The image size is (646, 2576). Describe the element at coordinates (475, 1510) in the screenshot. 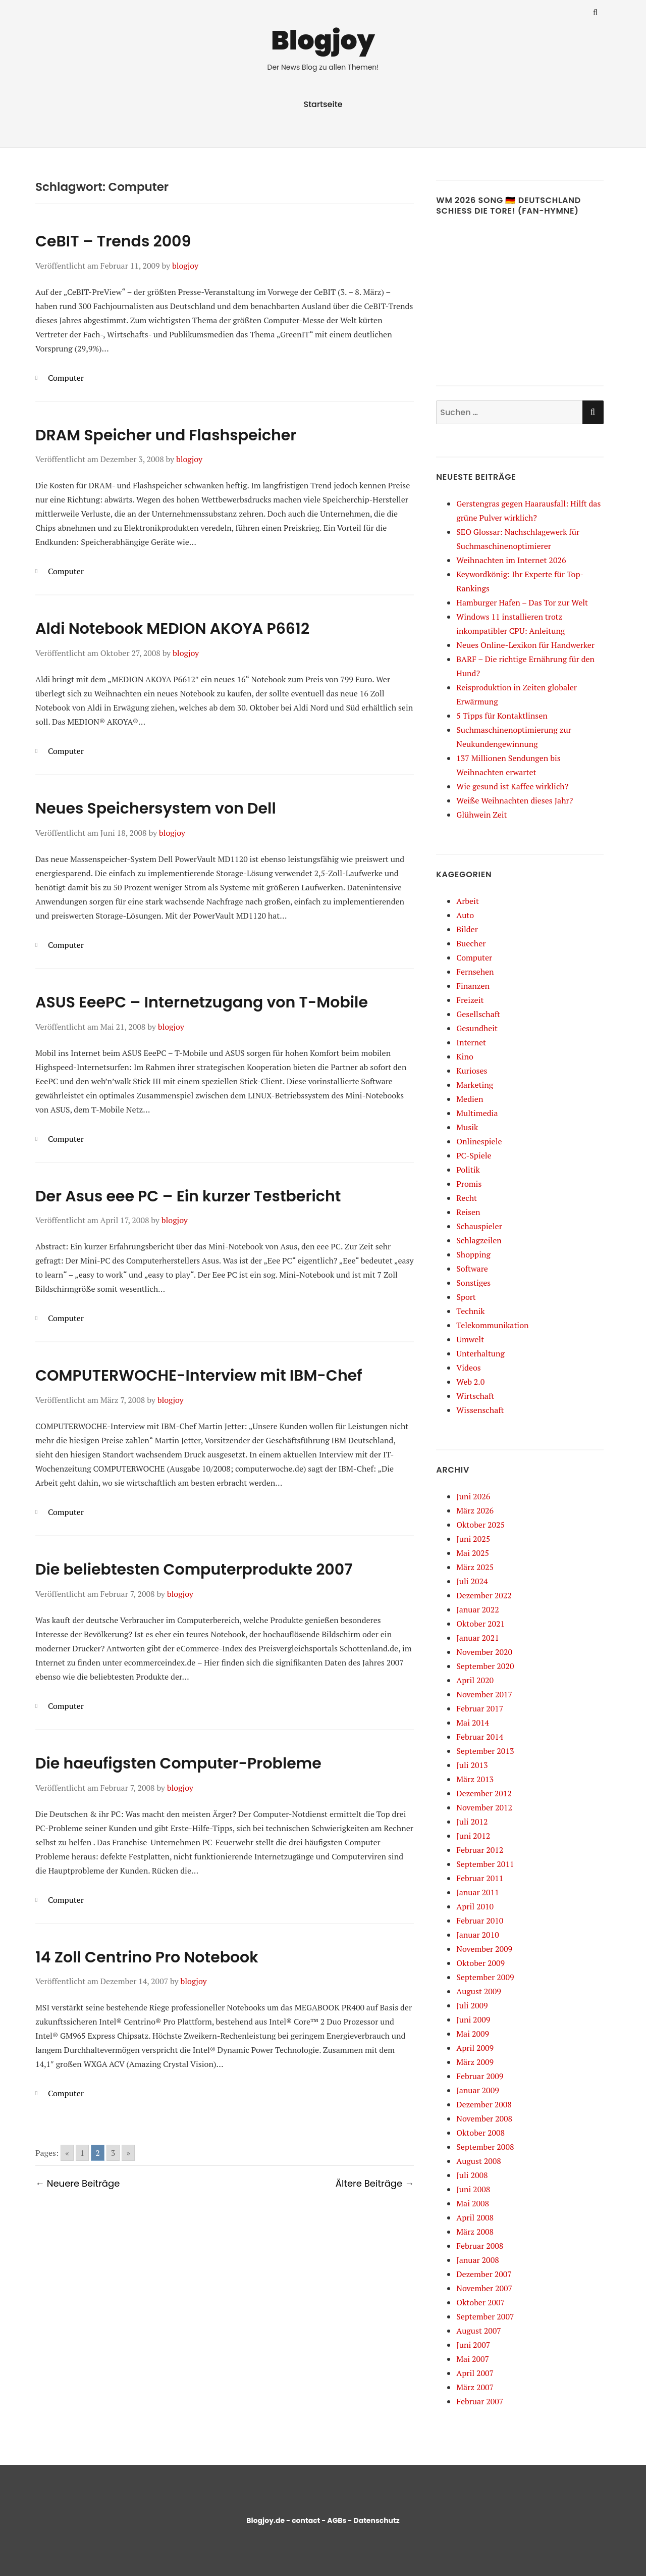

I see `März 2026` at that location.